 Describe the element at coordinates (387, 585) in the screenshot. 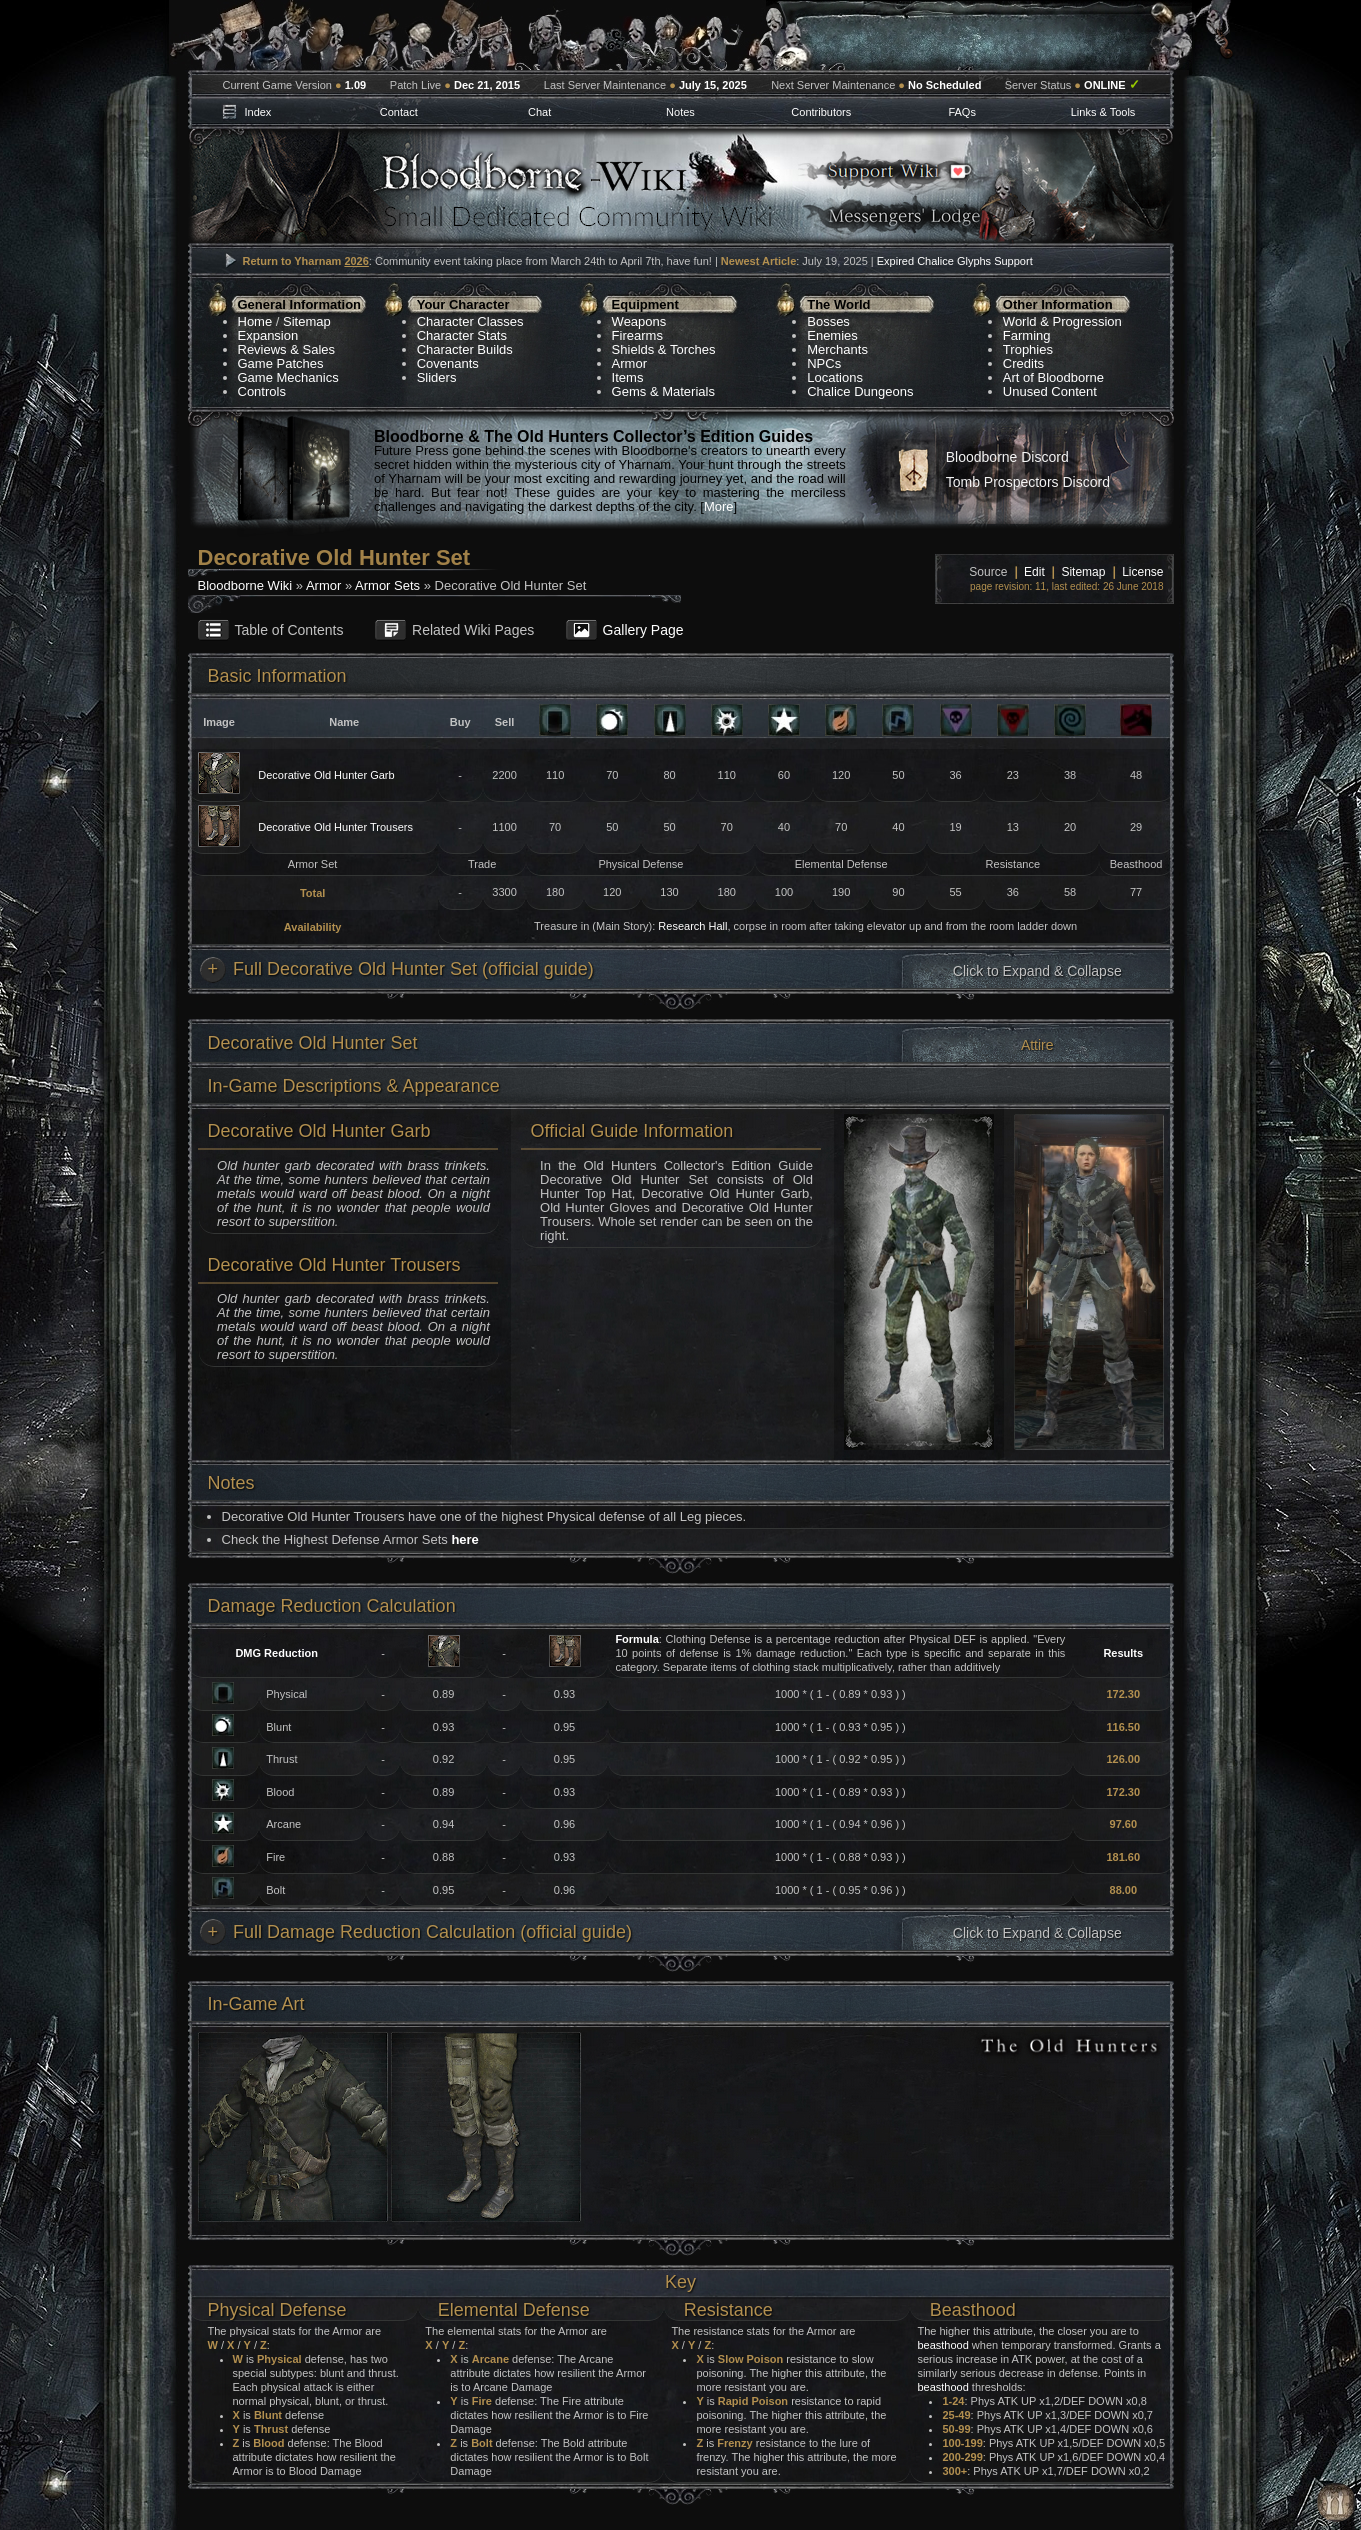

I see `Armor Sets` at that location.